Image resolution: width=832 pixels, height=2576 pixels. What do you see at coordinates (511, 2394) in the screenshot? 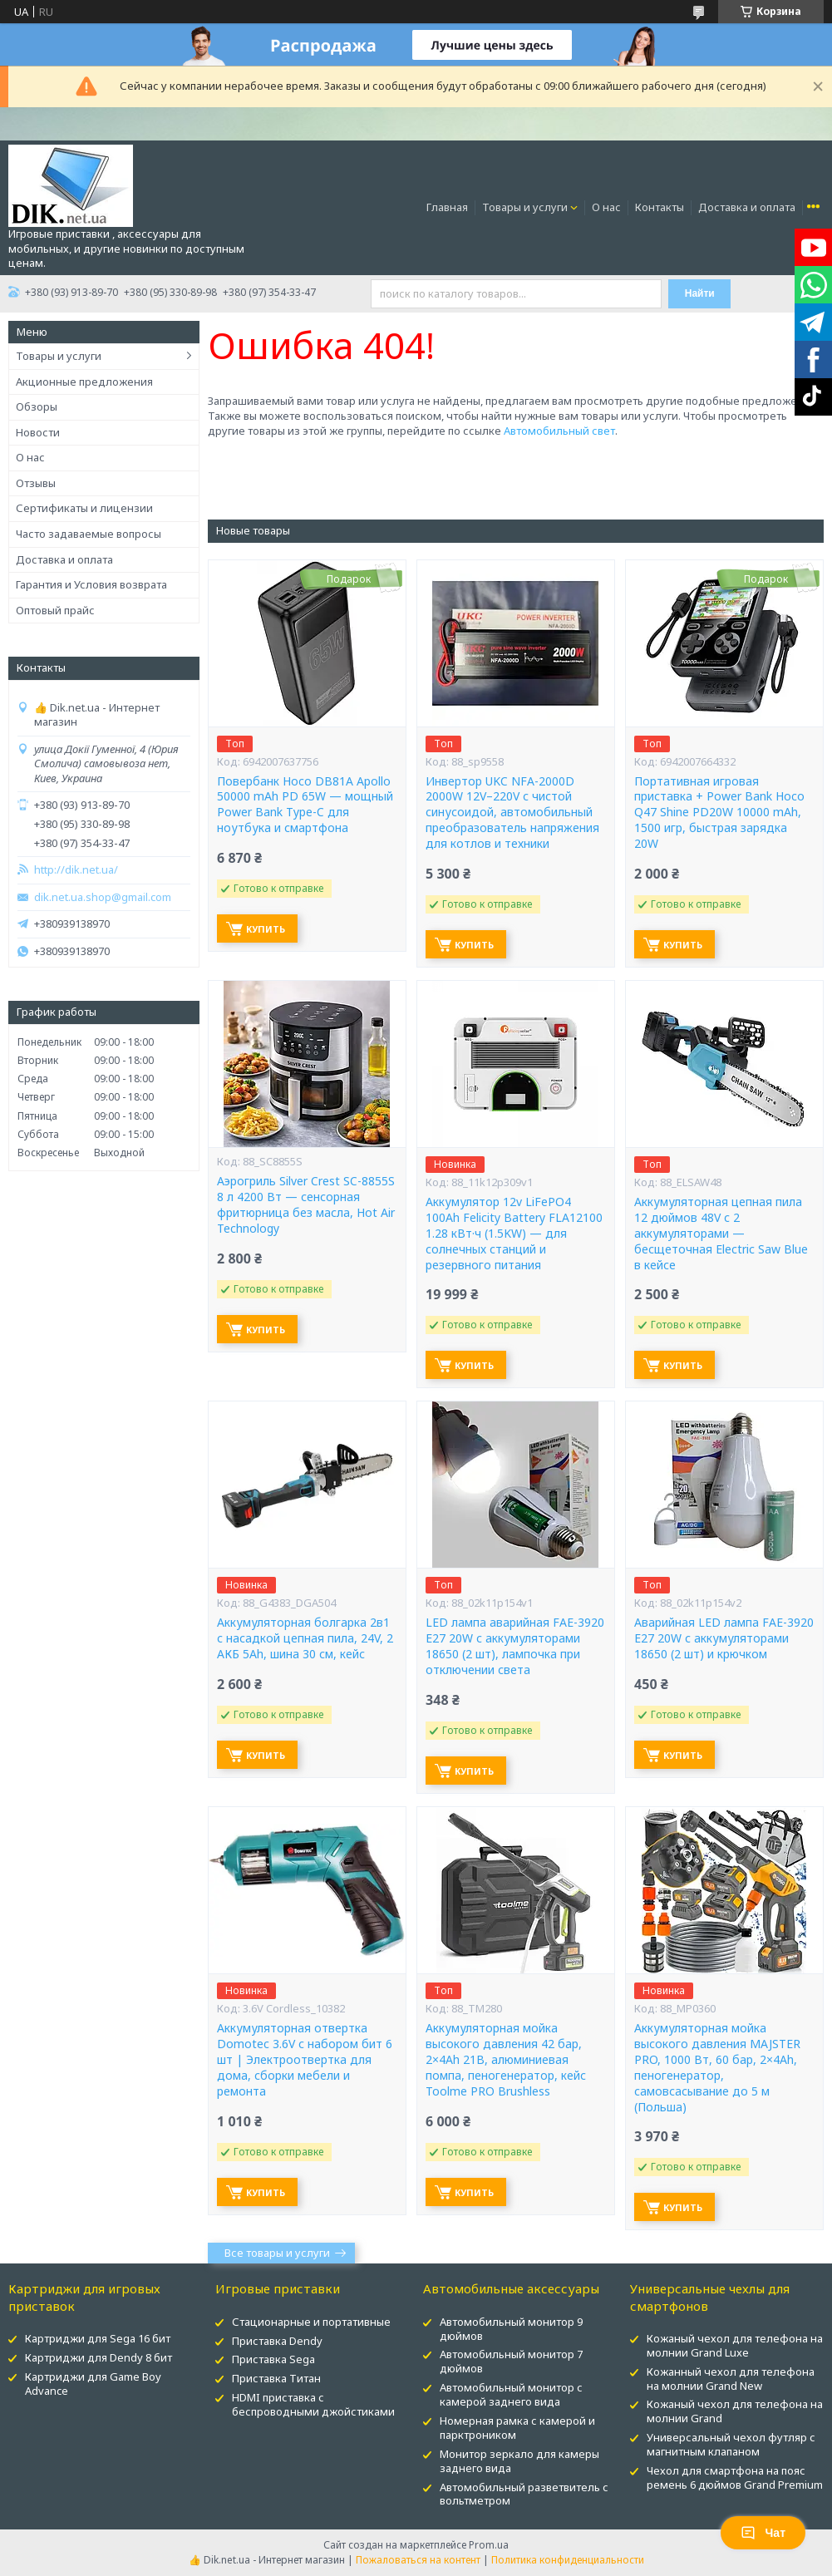
I see `Автомобильный монитор с камерой заднего вида` at bounding box center [511, 2394].